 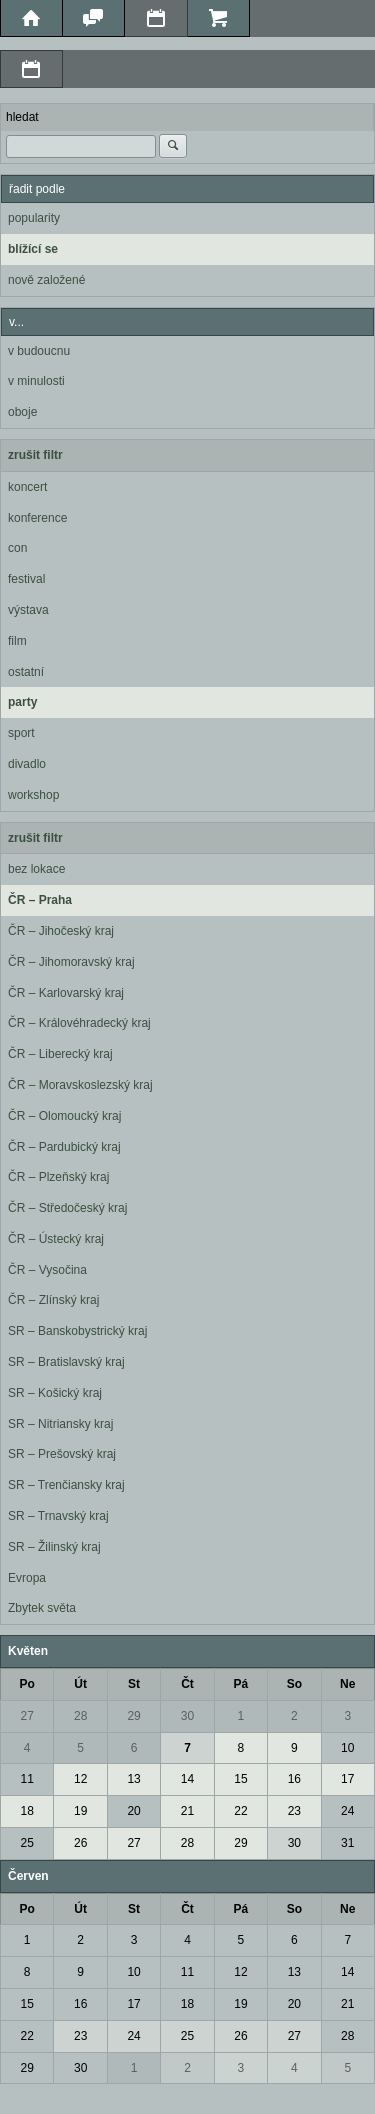 What do you see at coordinates (27, 487) in the screenshot?
I see `koncert` at bounding box center [27, 487].